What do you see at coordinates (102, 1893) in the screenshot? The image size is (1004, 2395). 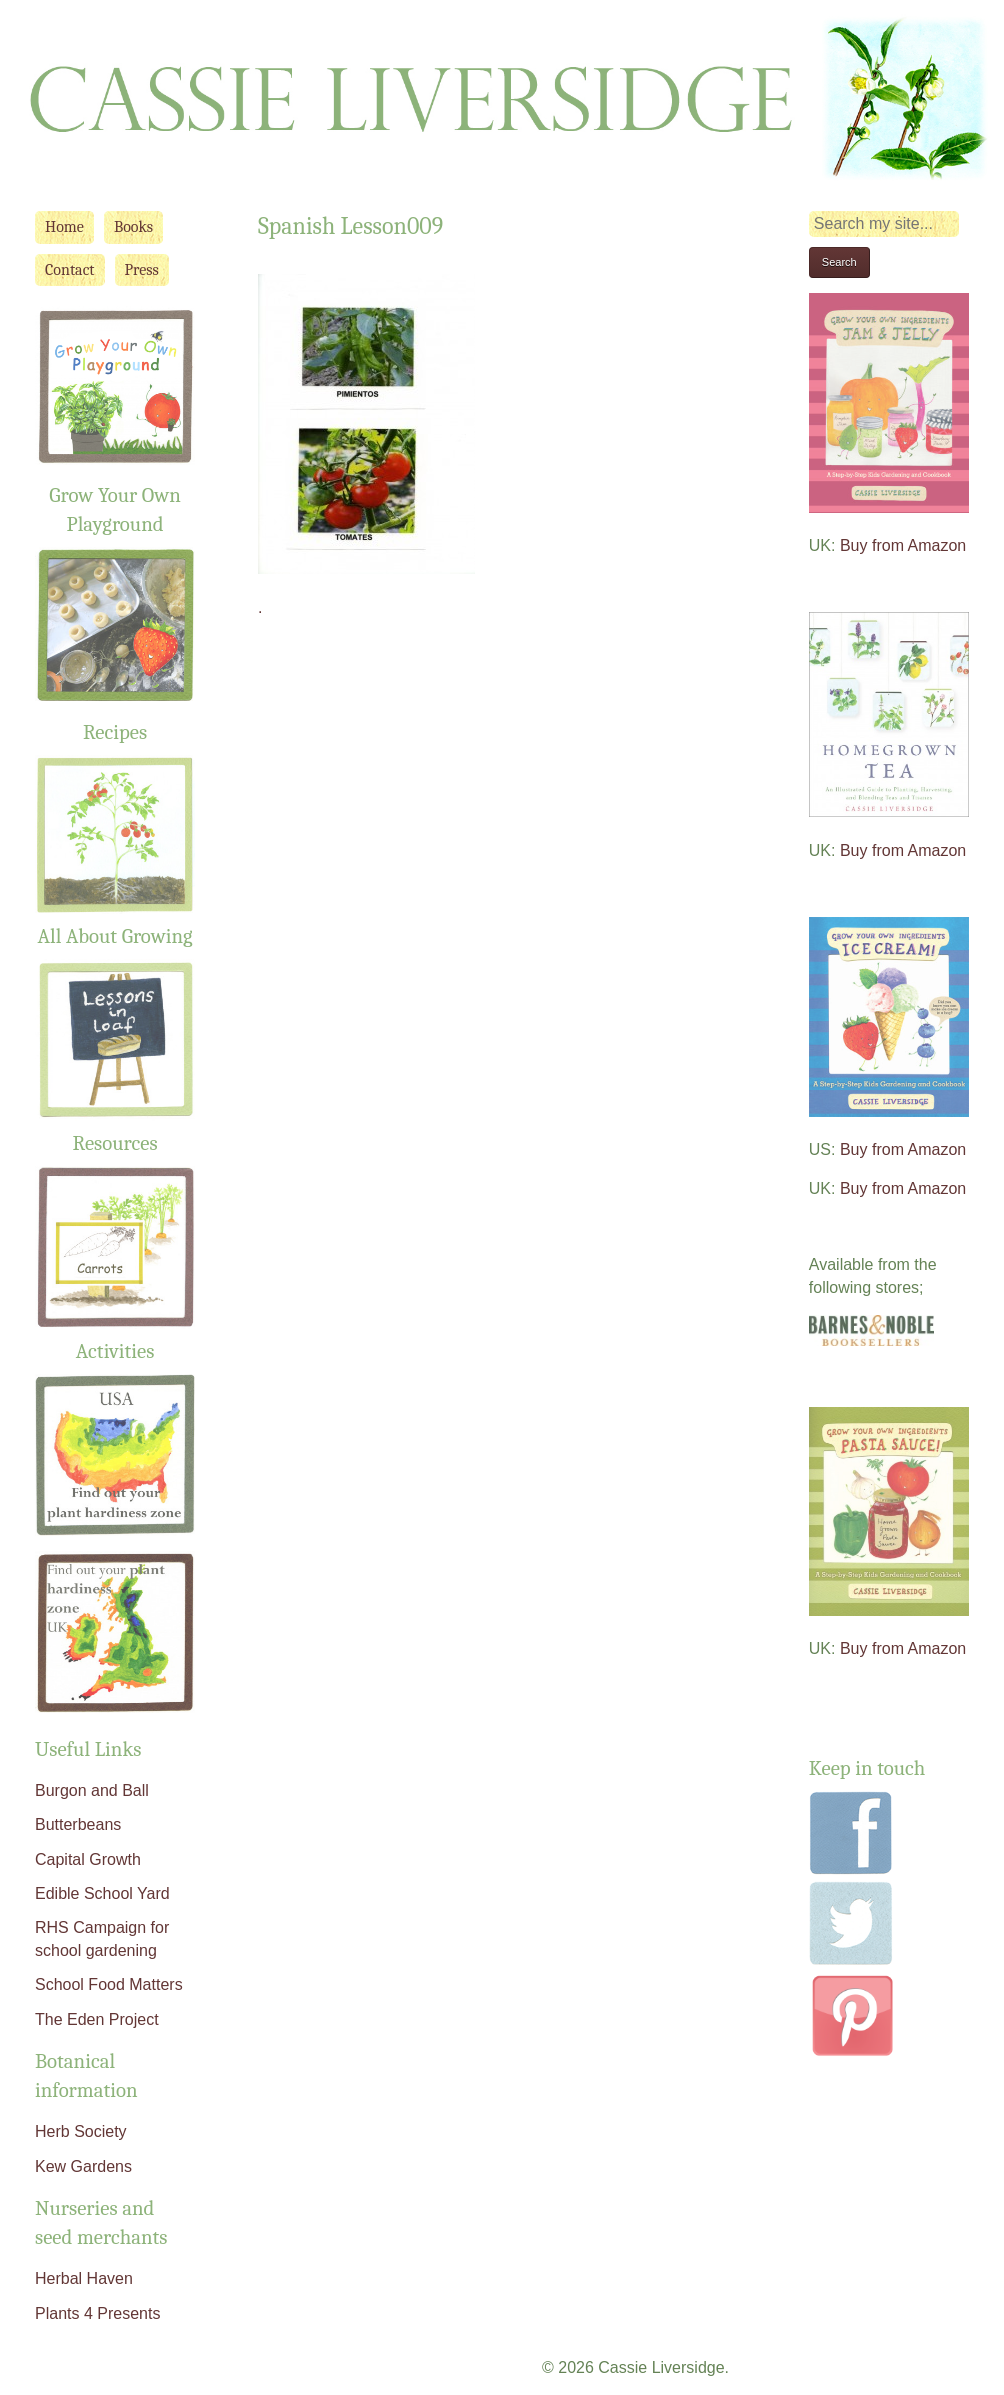 I see `Edible School Yard` at bounding box center [102, 1893].